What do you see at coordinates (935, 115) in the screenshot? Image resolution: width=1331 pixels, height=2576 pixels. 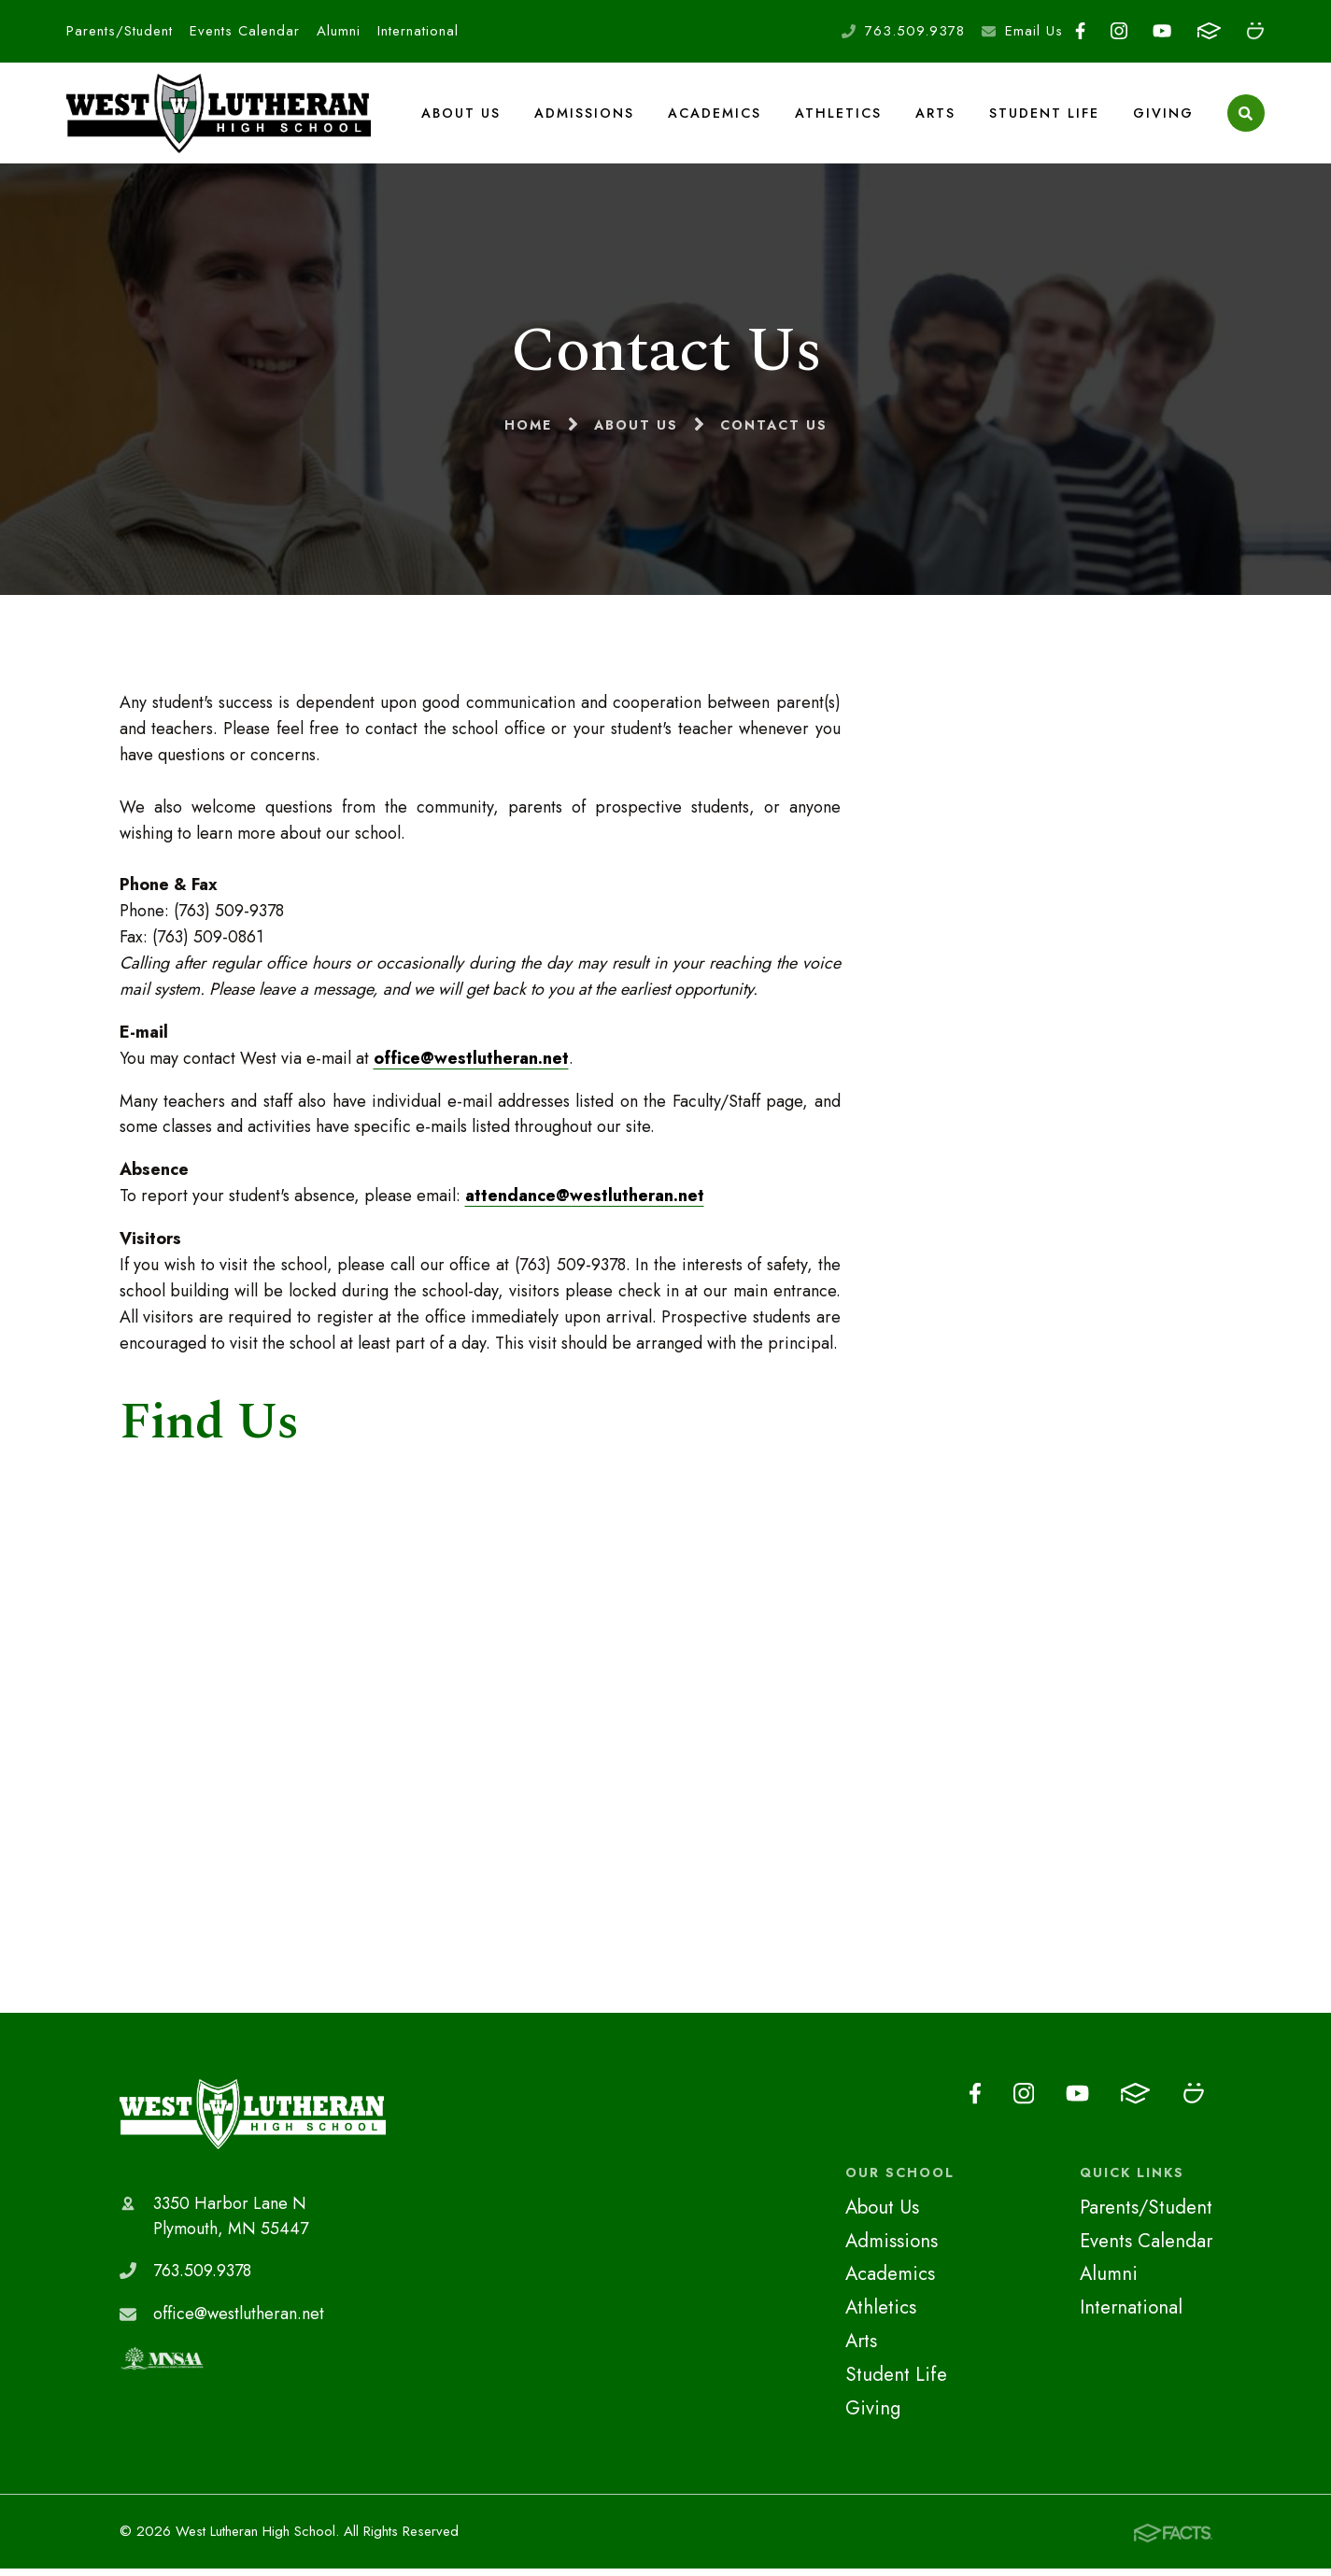 I see `Arts` at bounding box center [935, 115].